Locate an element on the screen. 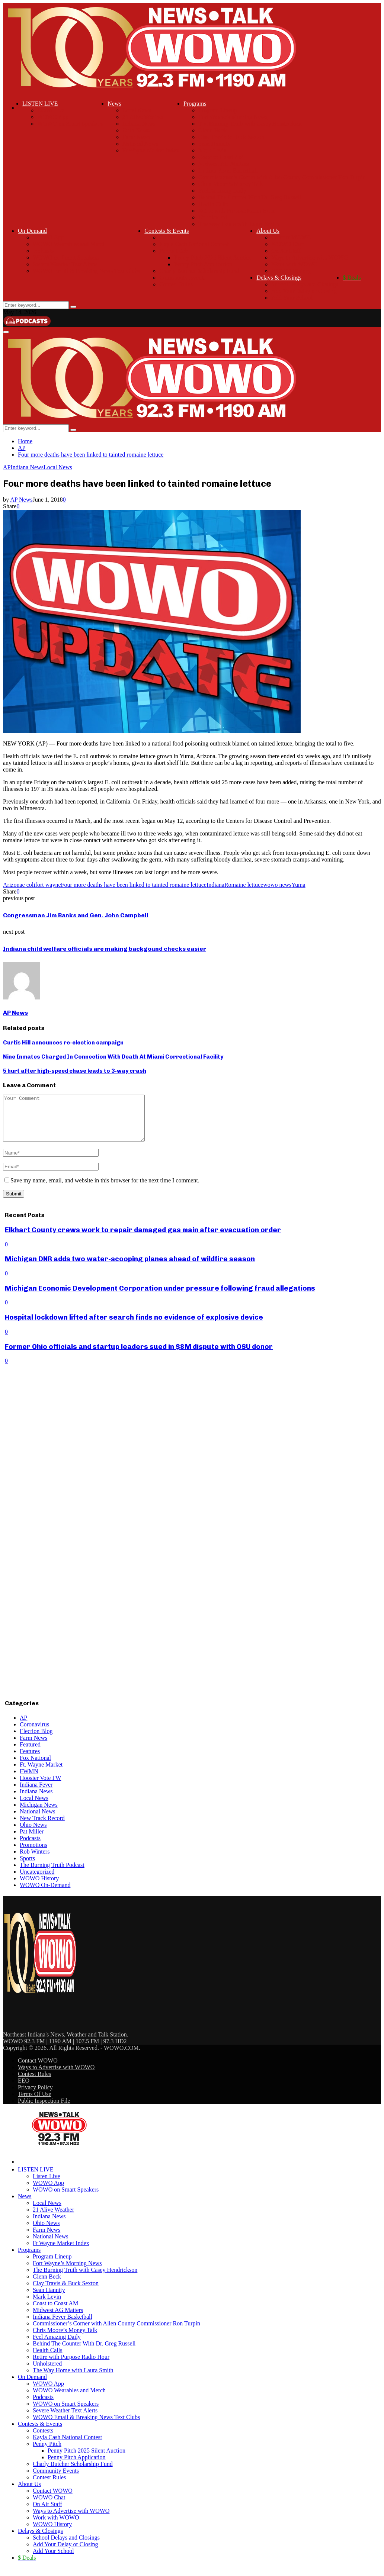 The image size is (384, 2576). WOWO On-Demand is located at coordinates (45, 1894).